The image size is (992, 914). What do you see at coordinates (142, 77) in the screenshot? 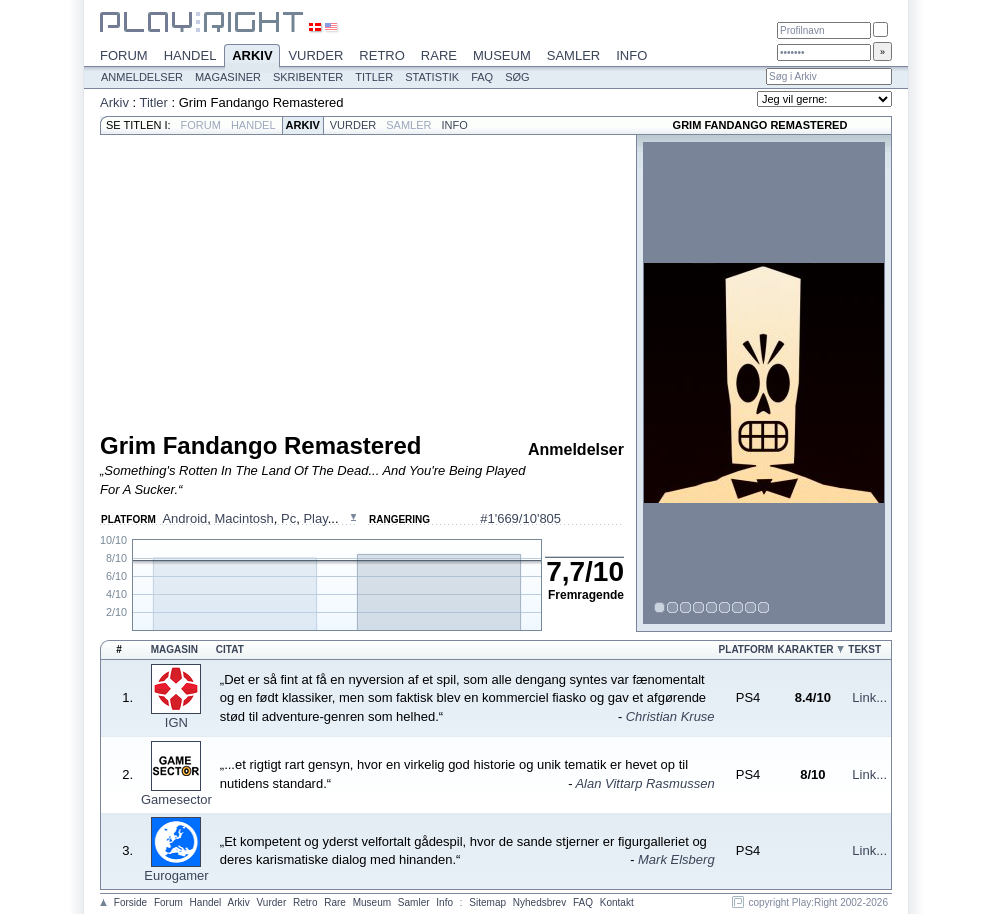
I see `Anmeldelser` at bounding box center [142, 77].